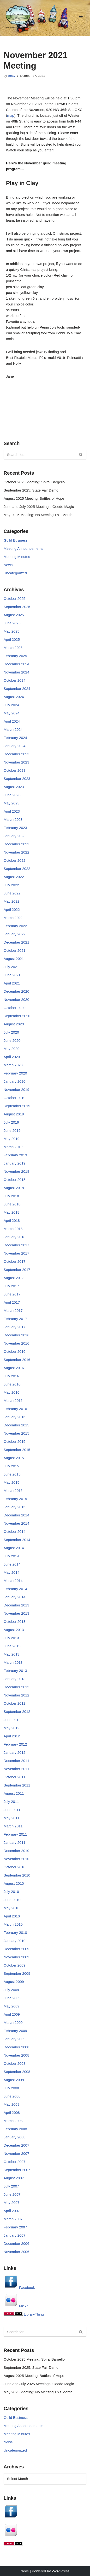 The height and width of the screenshot is (2576, 90). I want to click on April 2021, so click(12, 983).